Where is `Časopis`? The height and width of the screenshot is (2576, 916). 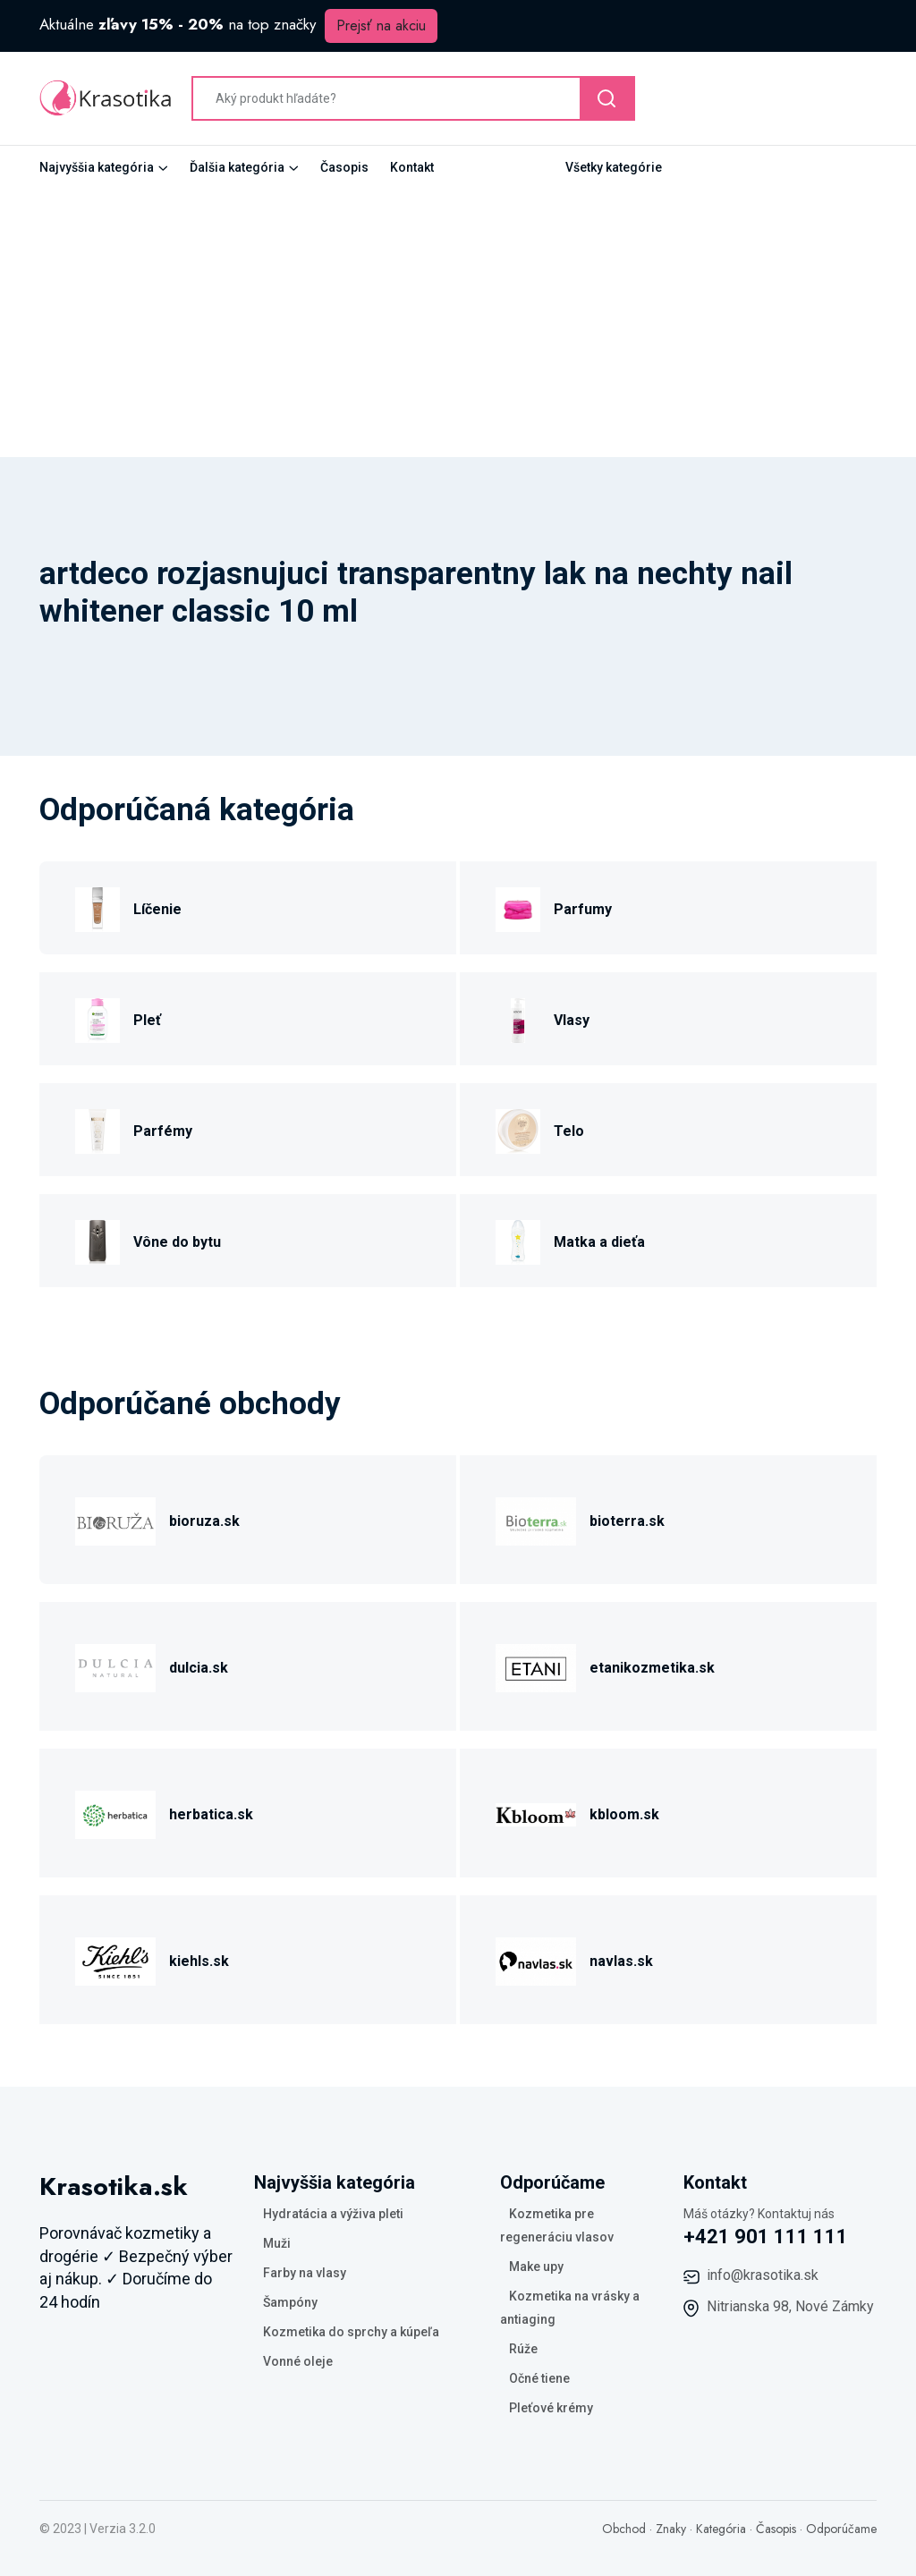 Časopis is located at coordinates (344, 167).